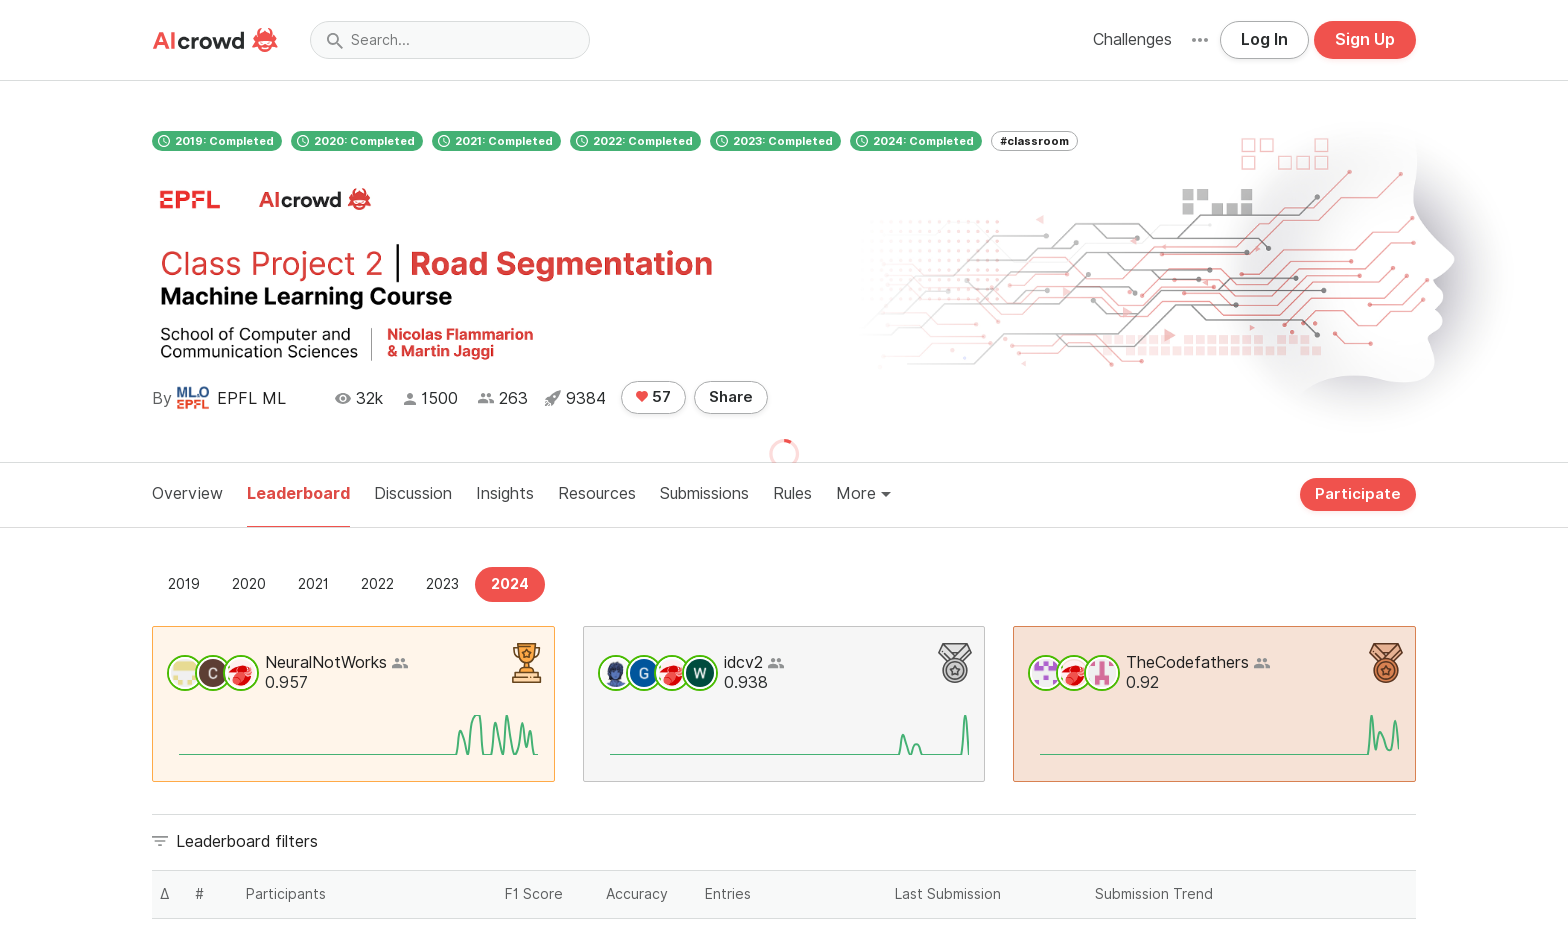  I want to click on NeuralNotWorks, so click(326, 662).